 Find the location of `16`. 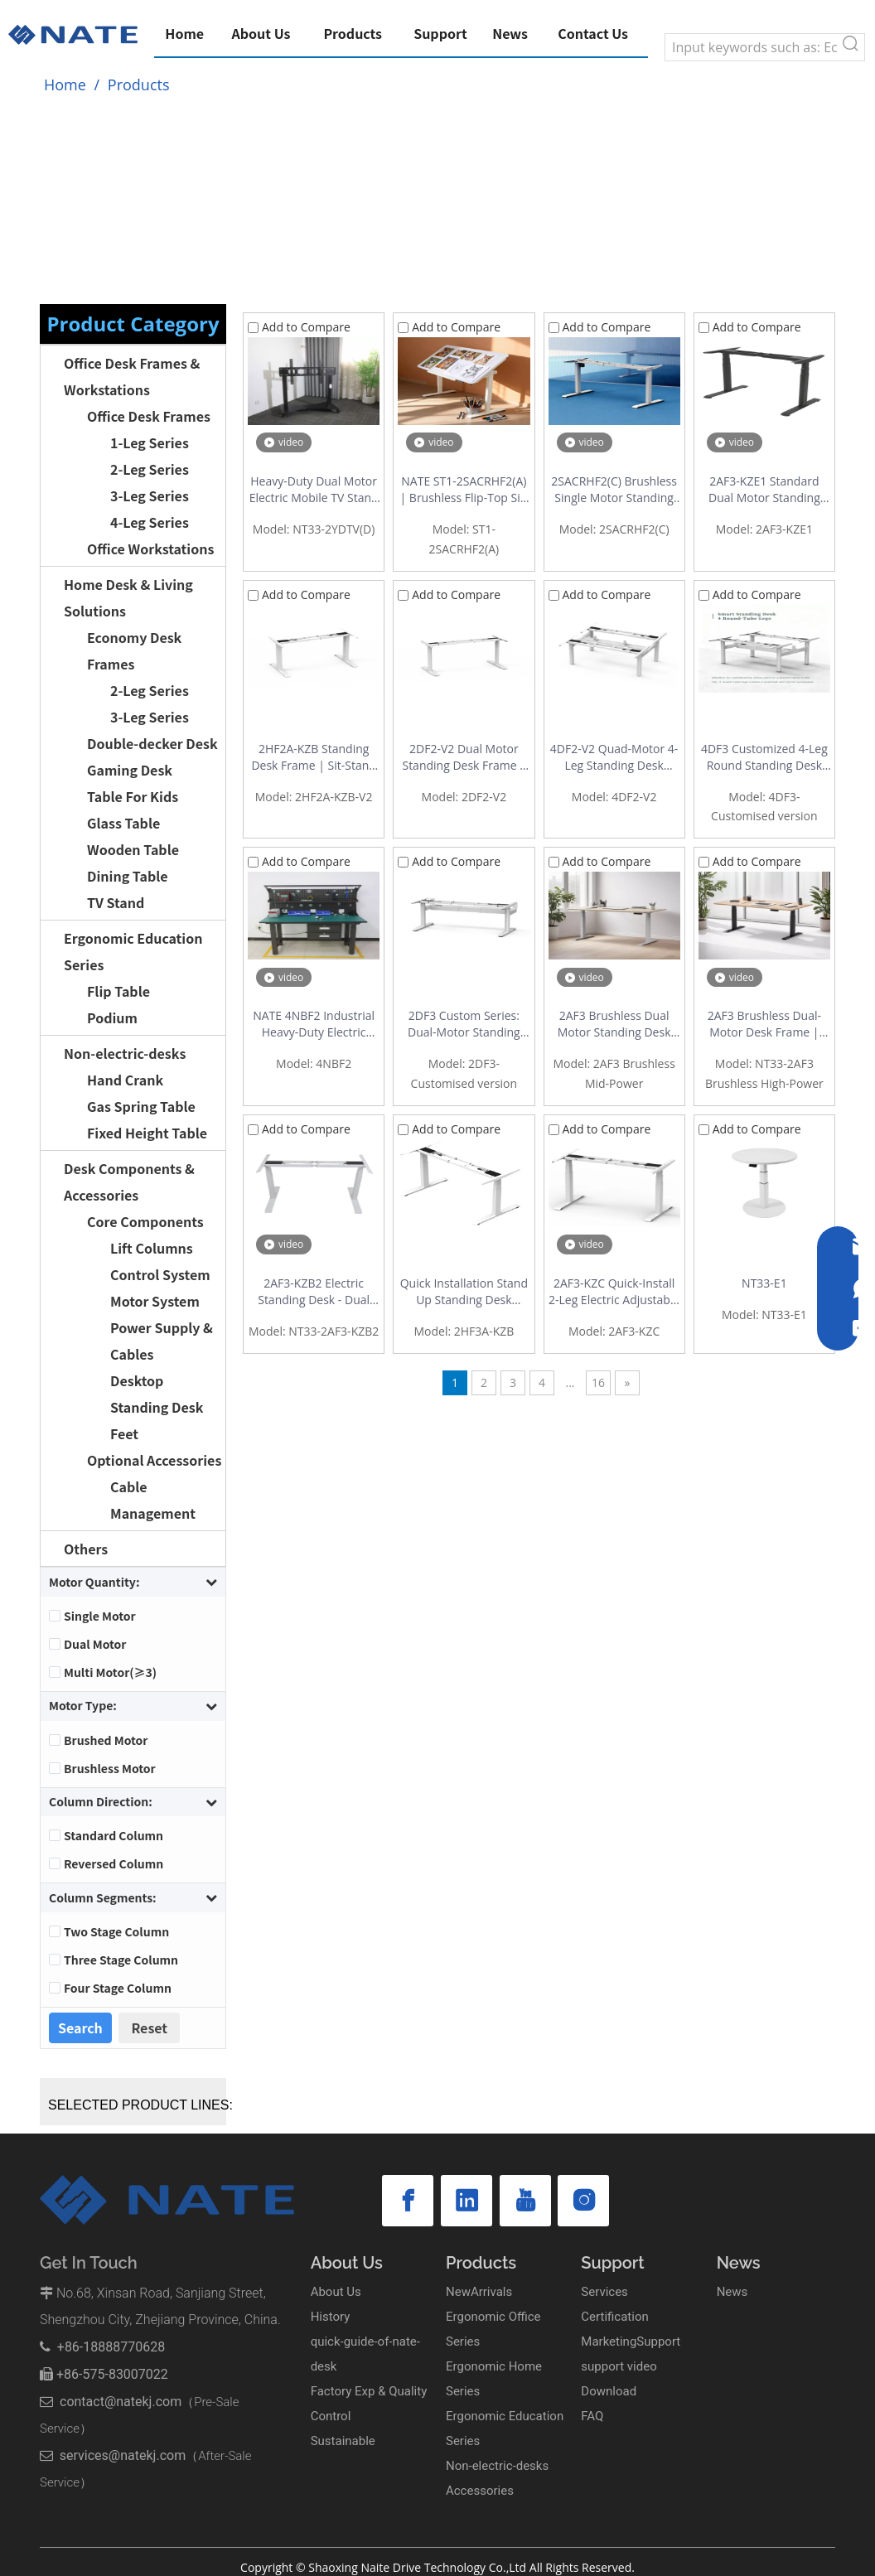

16 is located at coordinates (598, 1382).